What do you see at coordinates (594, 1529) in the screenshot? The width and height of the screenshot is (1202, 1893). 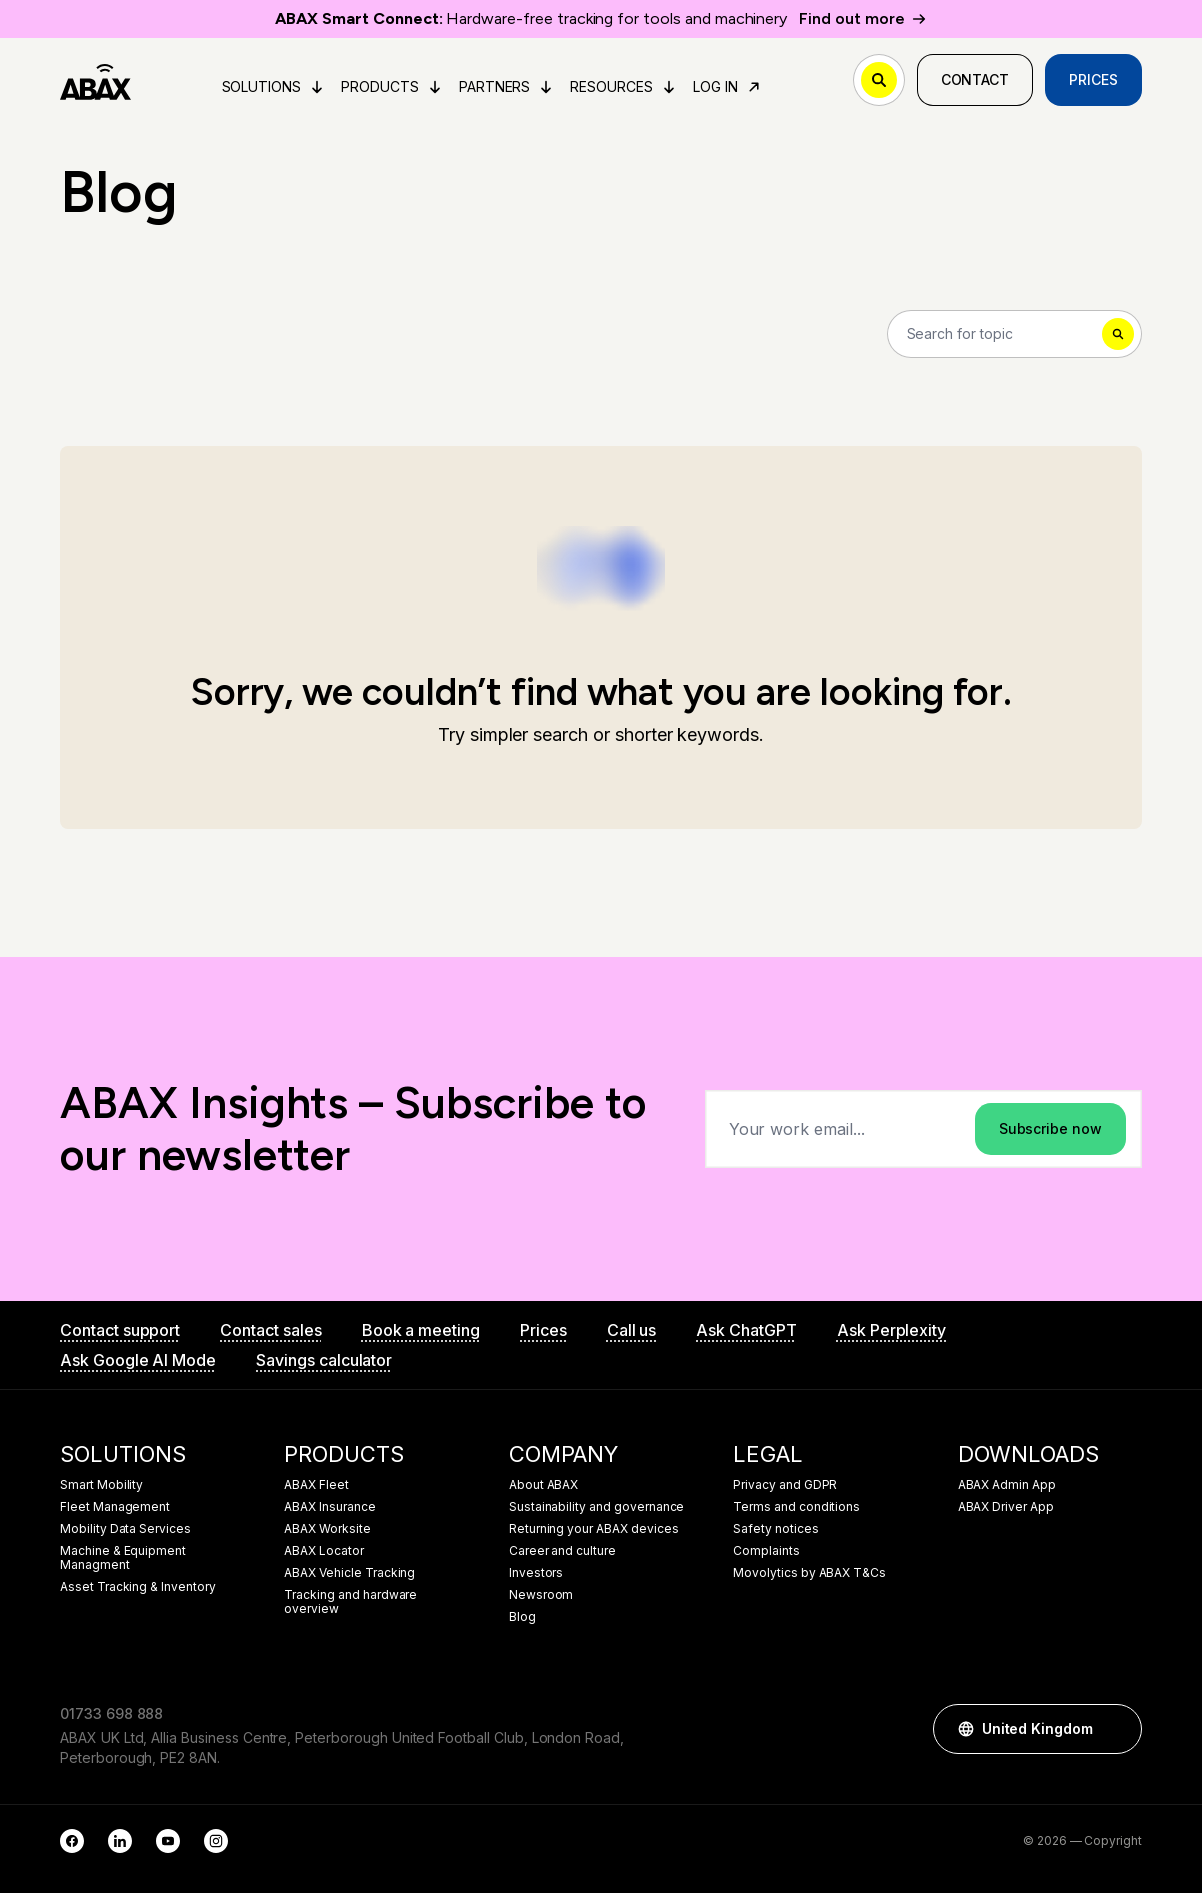 I see `Returning your ABAX devices` at bounding box center [594, 1529].